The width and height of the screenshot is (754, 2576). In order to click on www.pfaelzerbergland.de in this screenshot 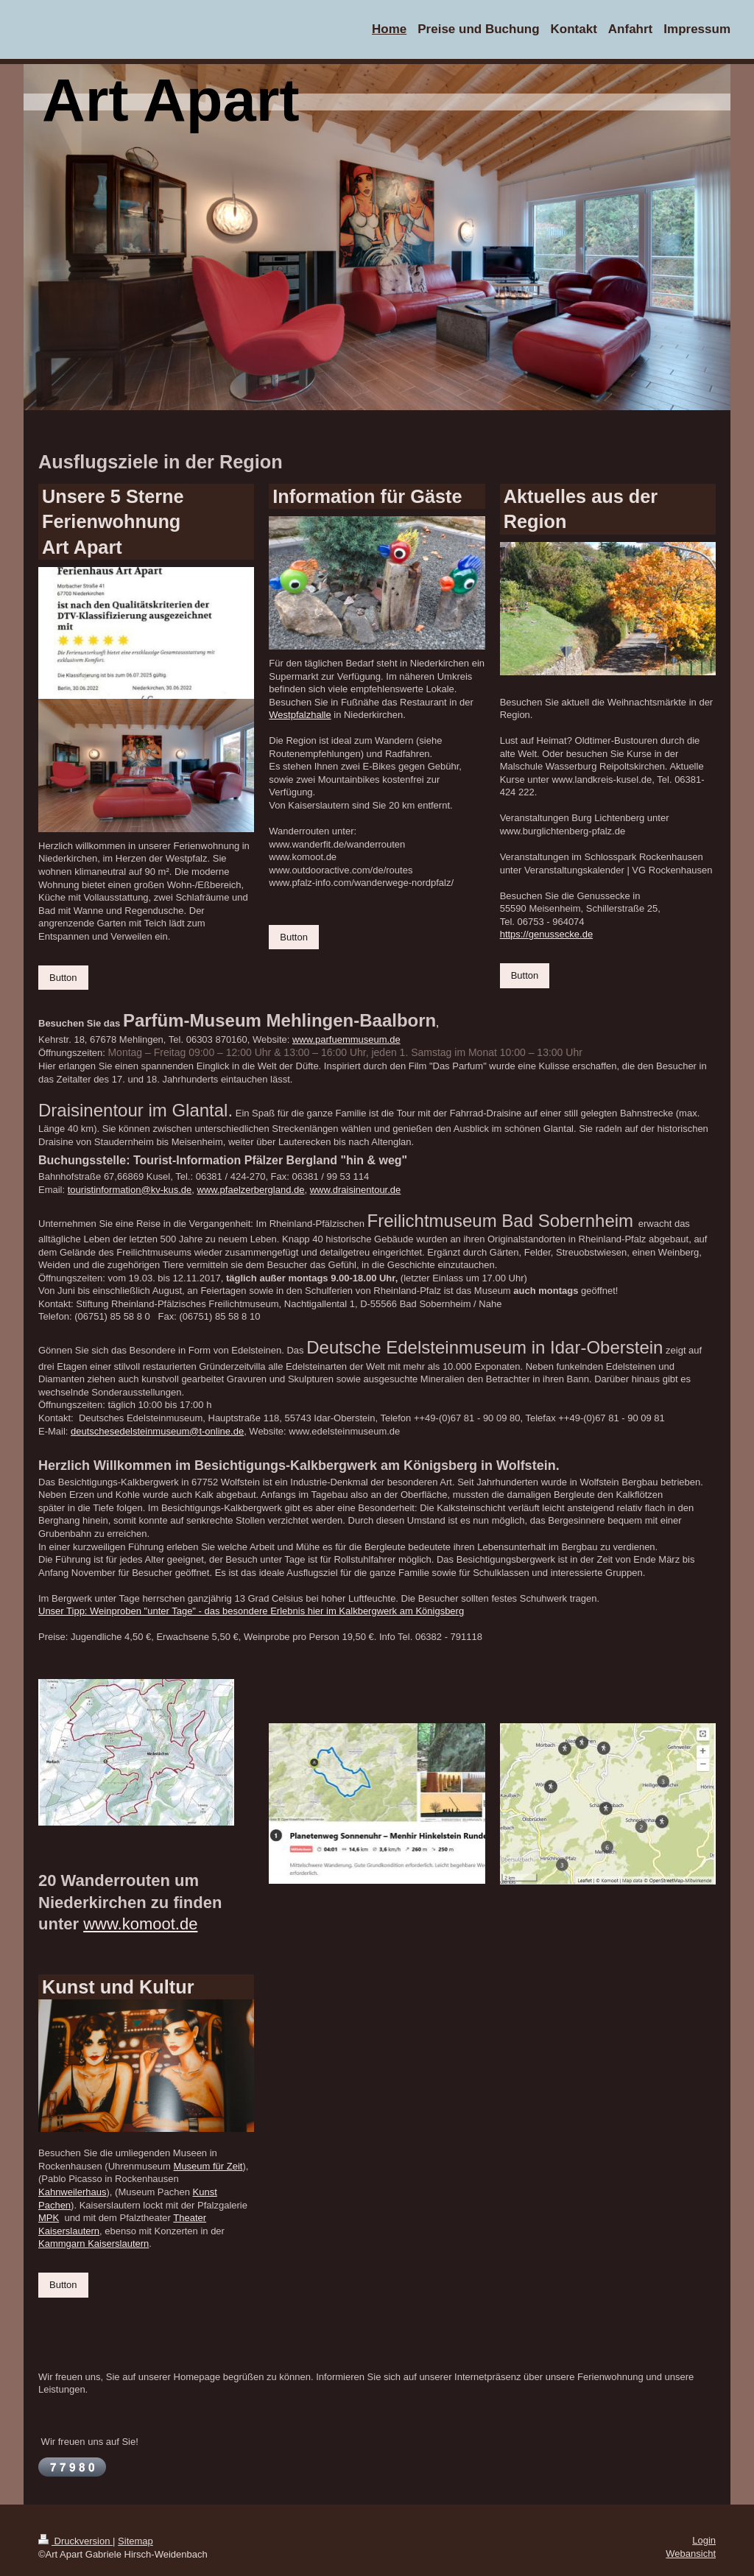, I will do `click(251, 1189)`.